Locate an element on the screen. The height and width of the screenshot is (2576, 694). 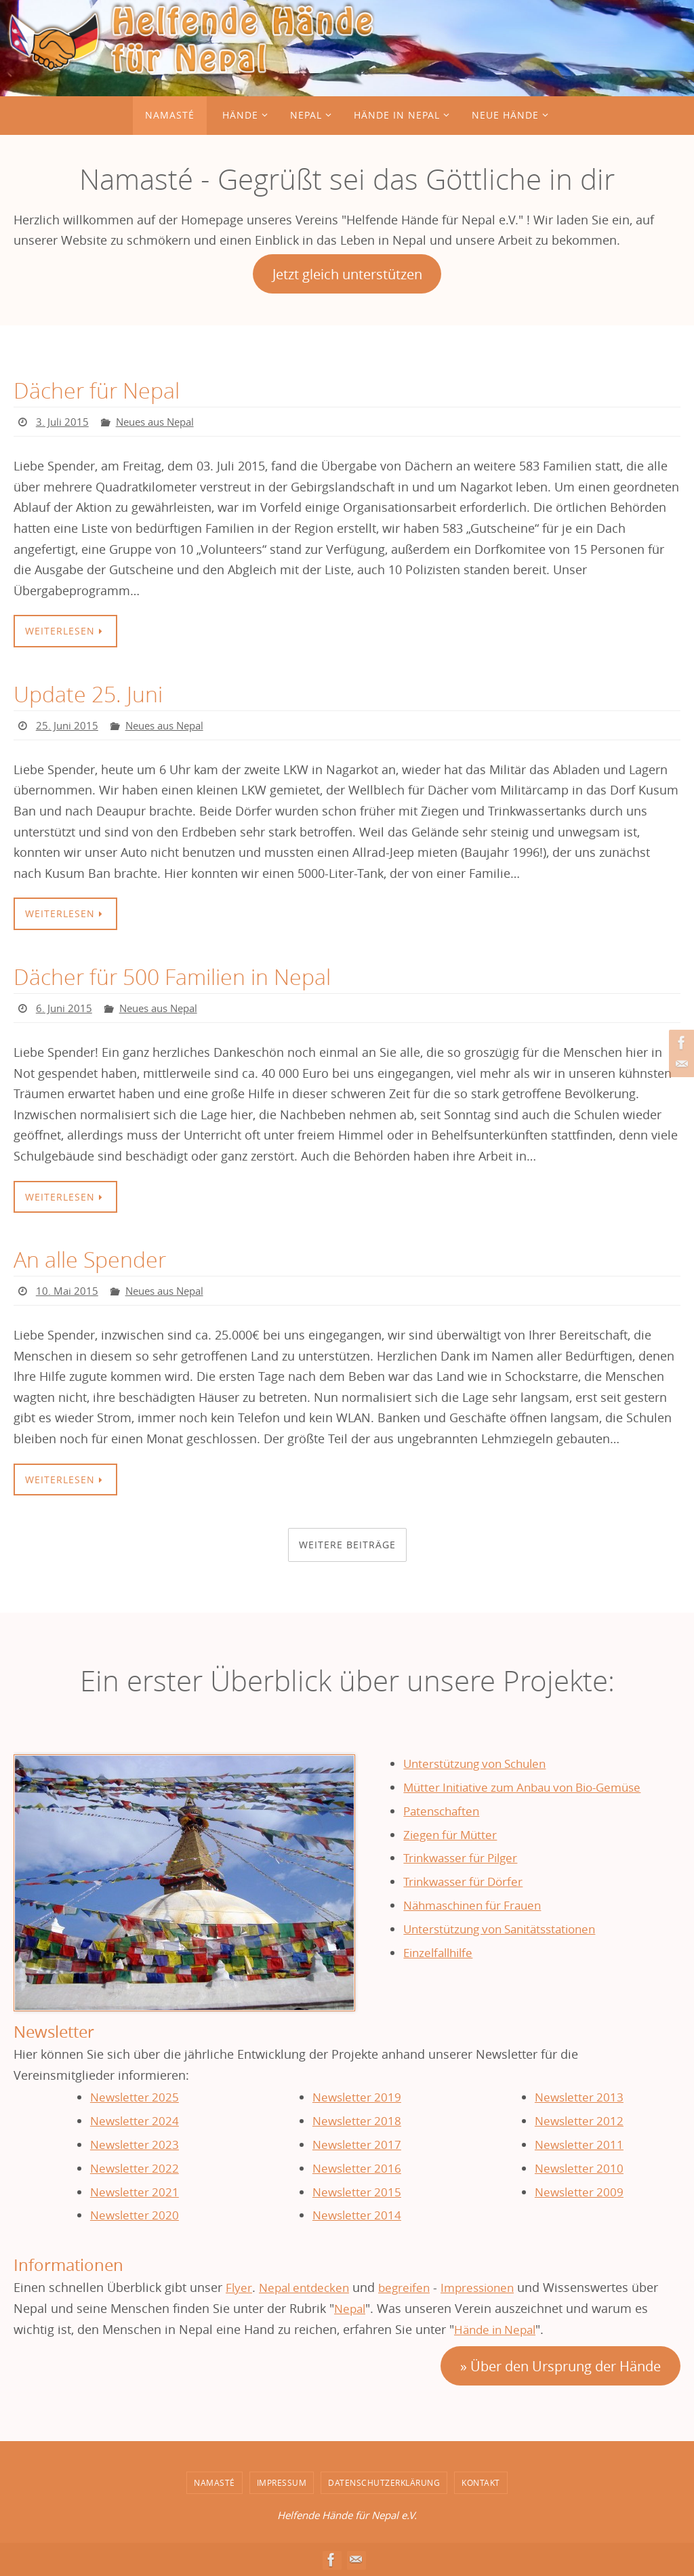
Newsletter 2025 is located at coordinates (134, 2097).